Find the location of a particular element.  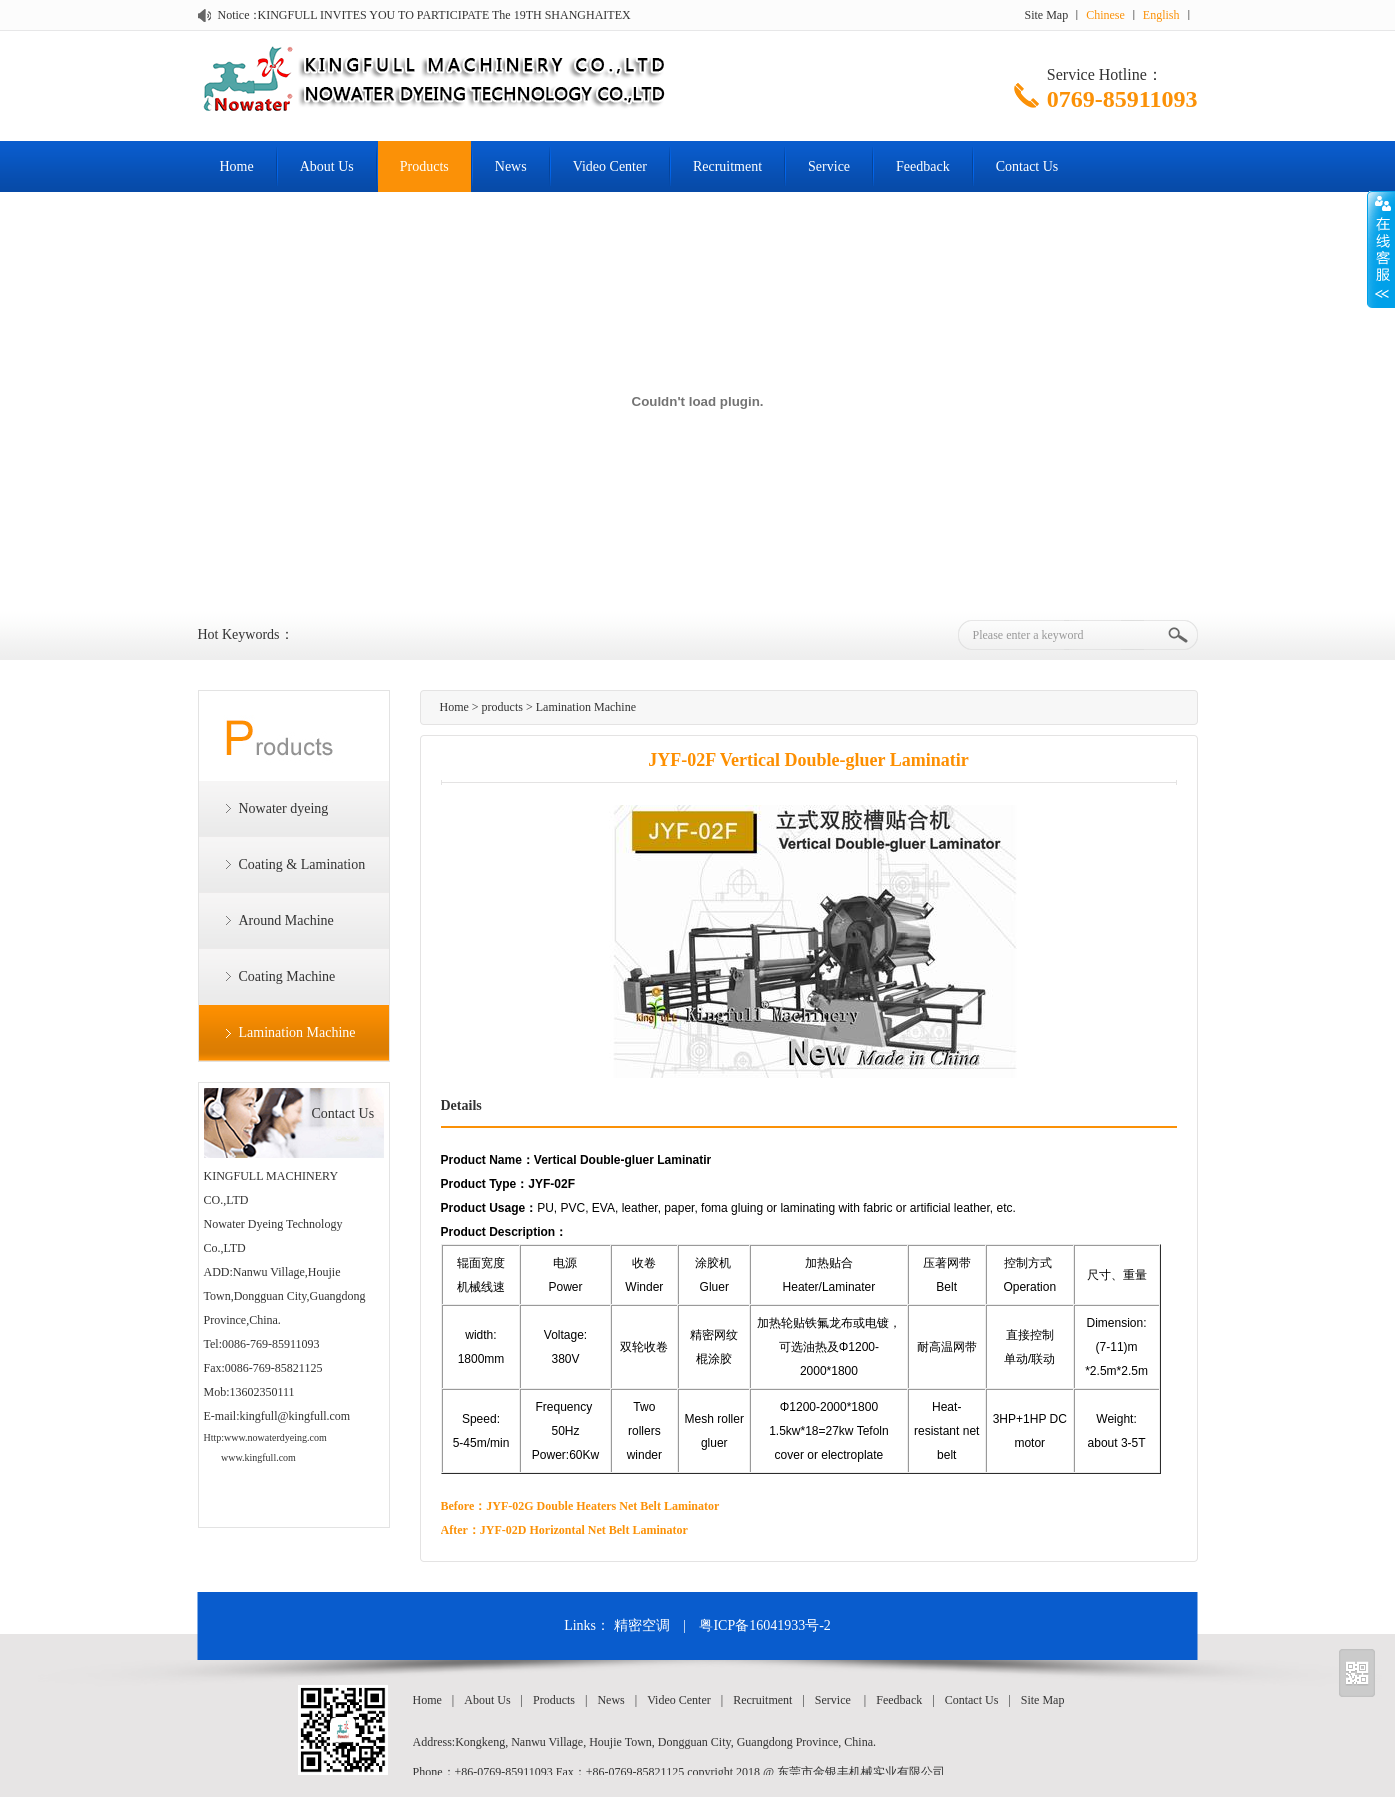

Service is located at coordinates (829, 166).